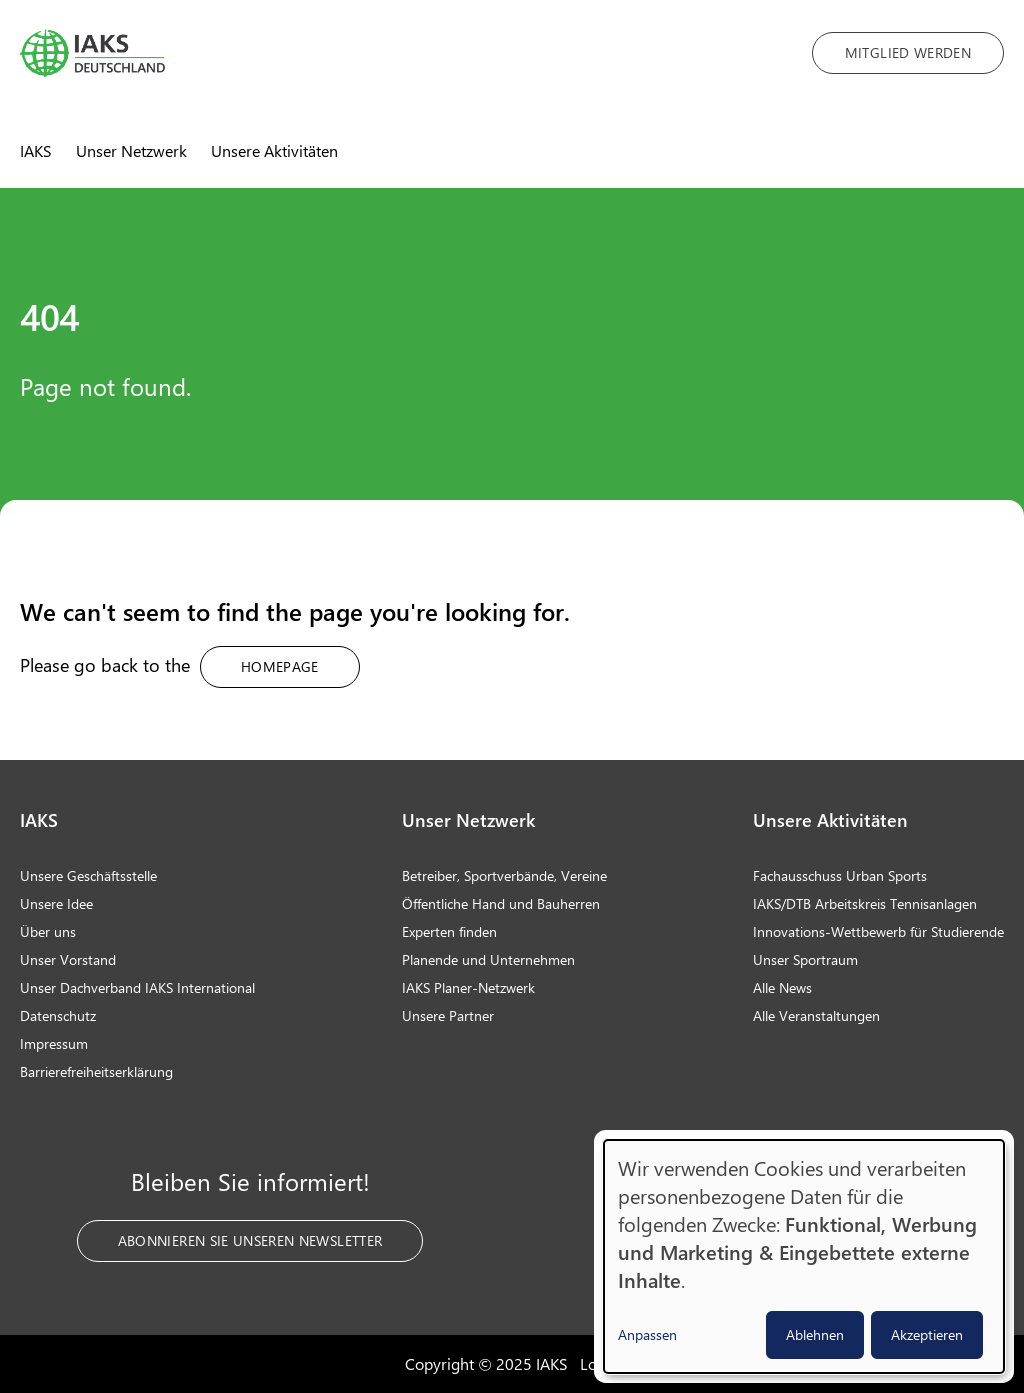  I want to click on Ablehnen, so click(815, 1334).